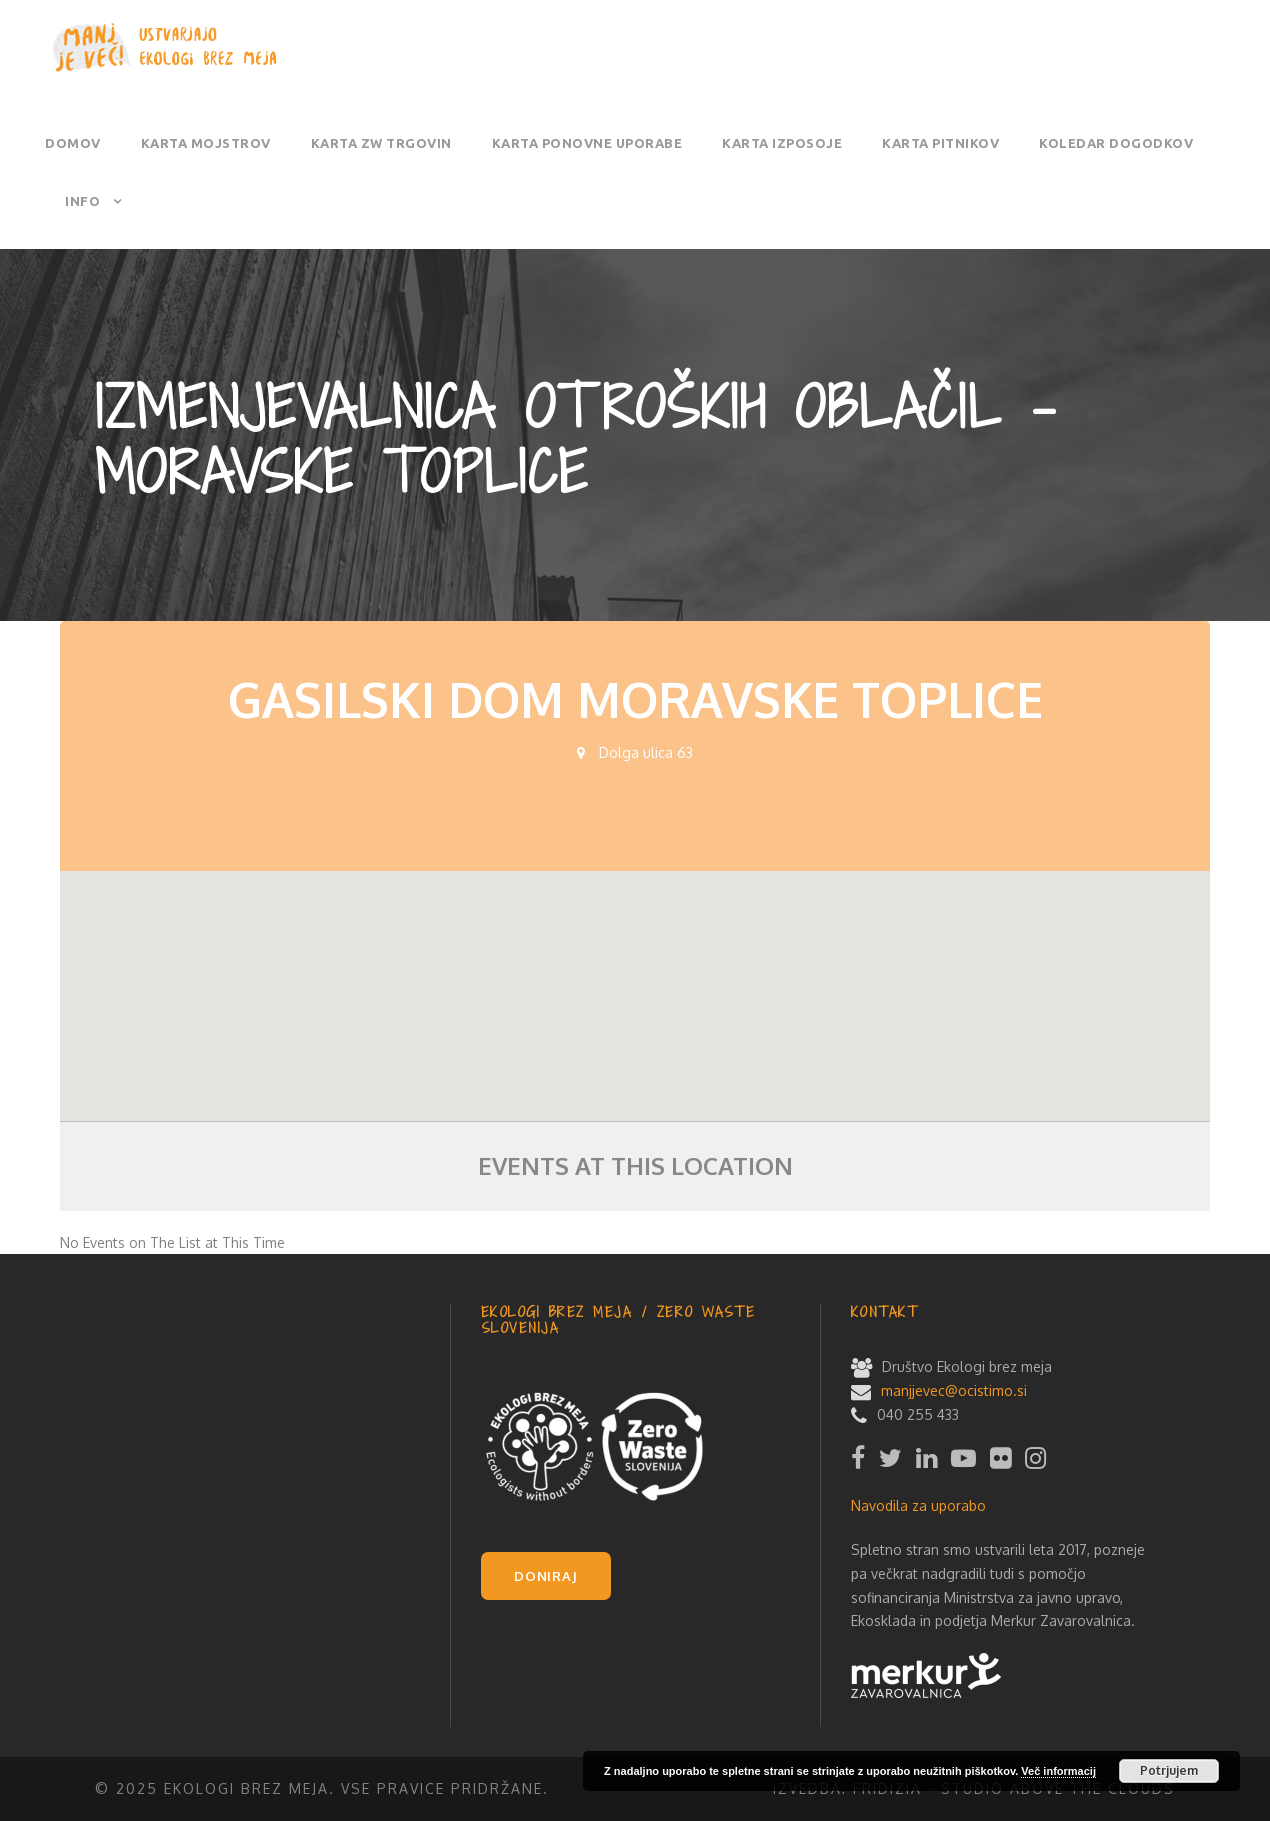 The image size is (1270, 1821). I want to click on Karta ponovne uporabe, so click(587, 143).